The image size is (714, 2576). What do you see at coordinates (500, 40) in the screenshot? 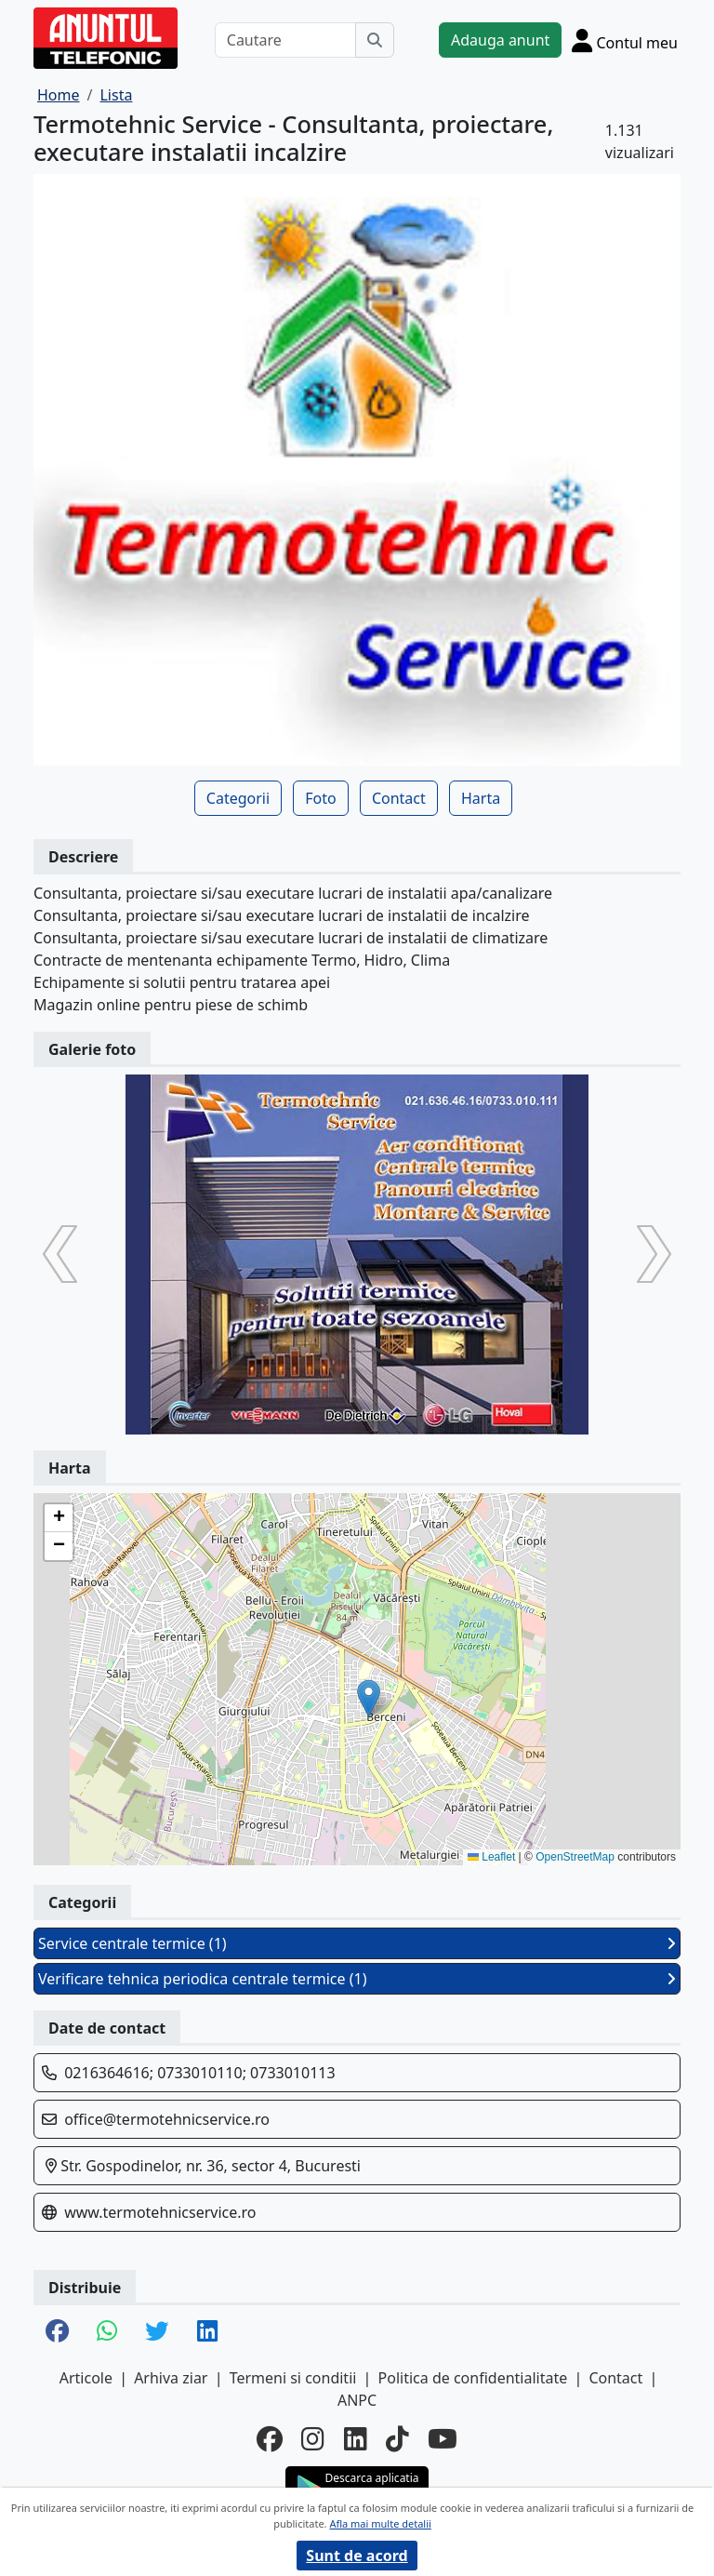
I see `Adauga anunt` at bounding box center [500, 40].